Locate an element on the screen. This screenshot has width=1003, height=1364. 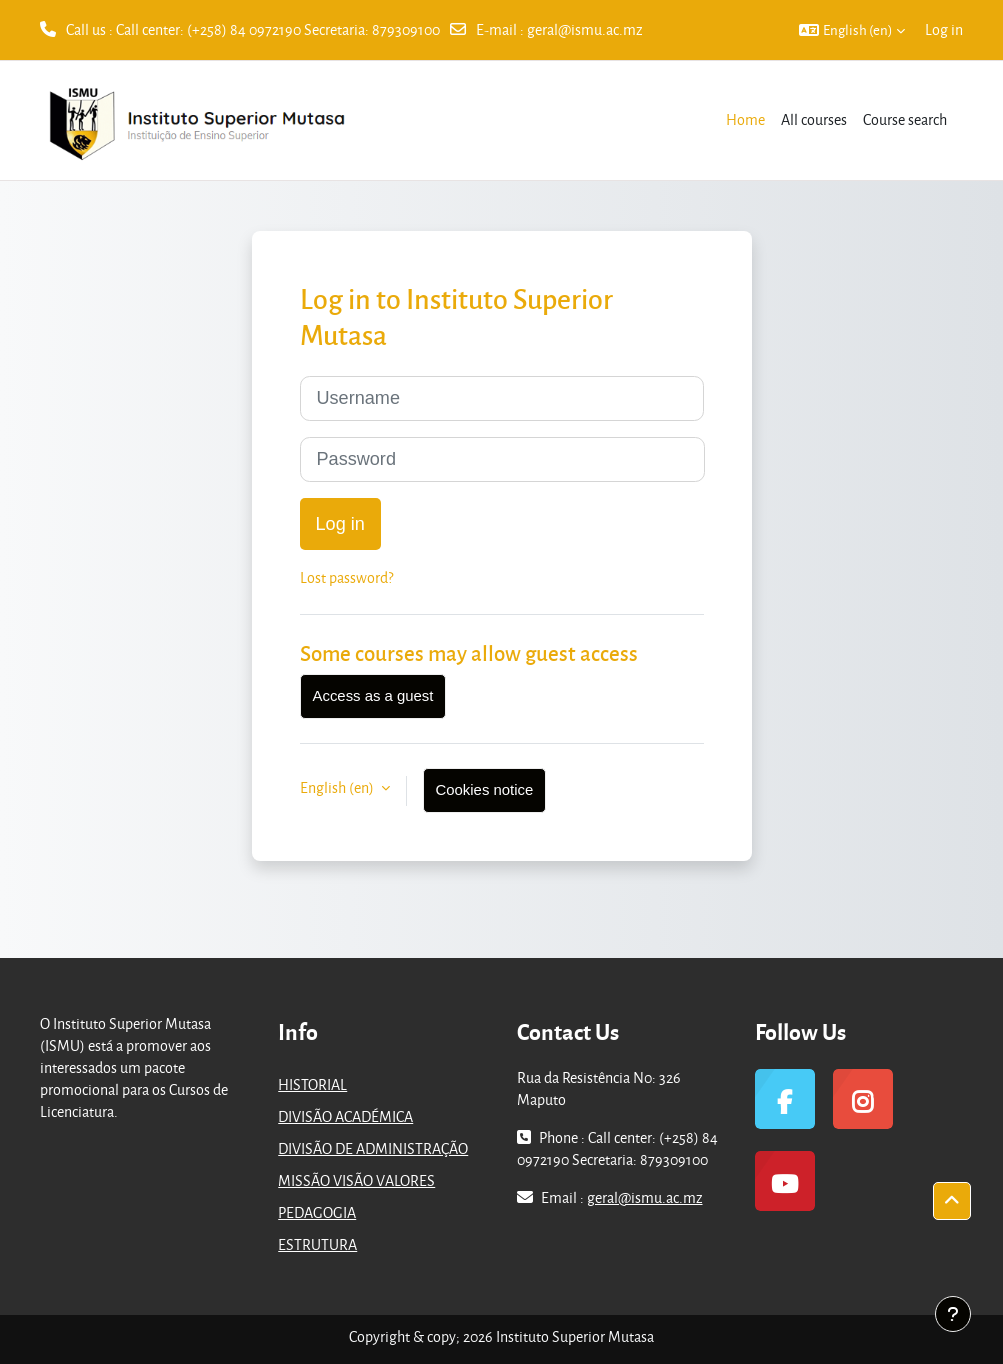
[Show footer] is located at coordinates (953, 1314).